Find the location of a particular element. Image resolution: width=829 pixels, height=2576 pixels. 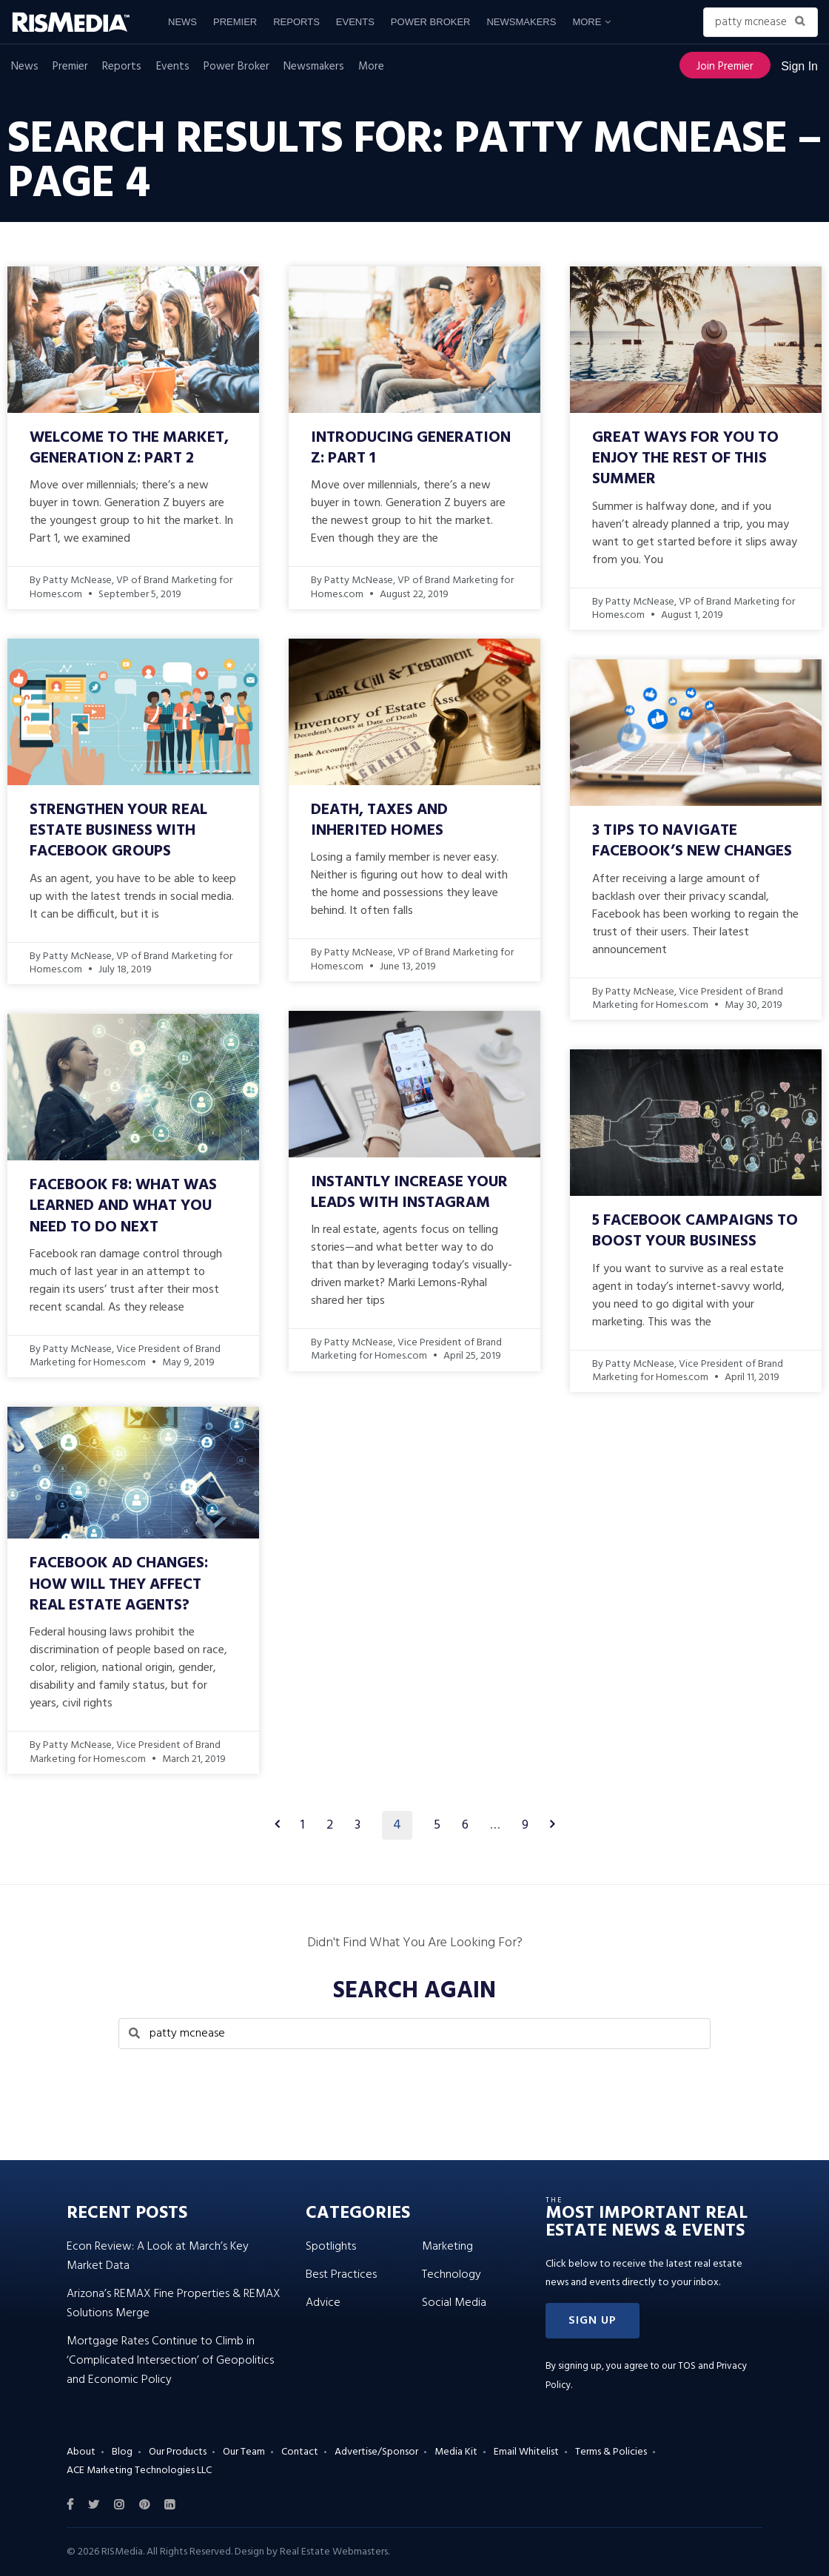

Instantly Increase Your Leads With Instagram is located at coordinates (409, 1192).